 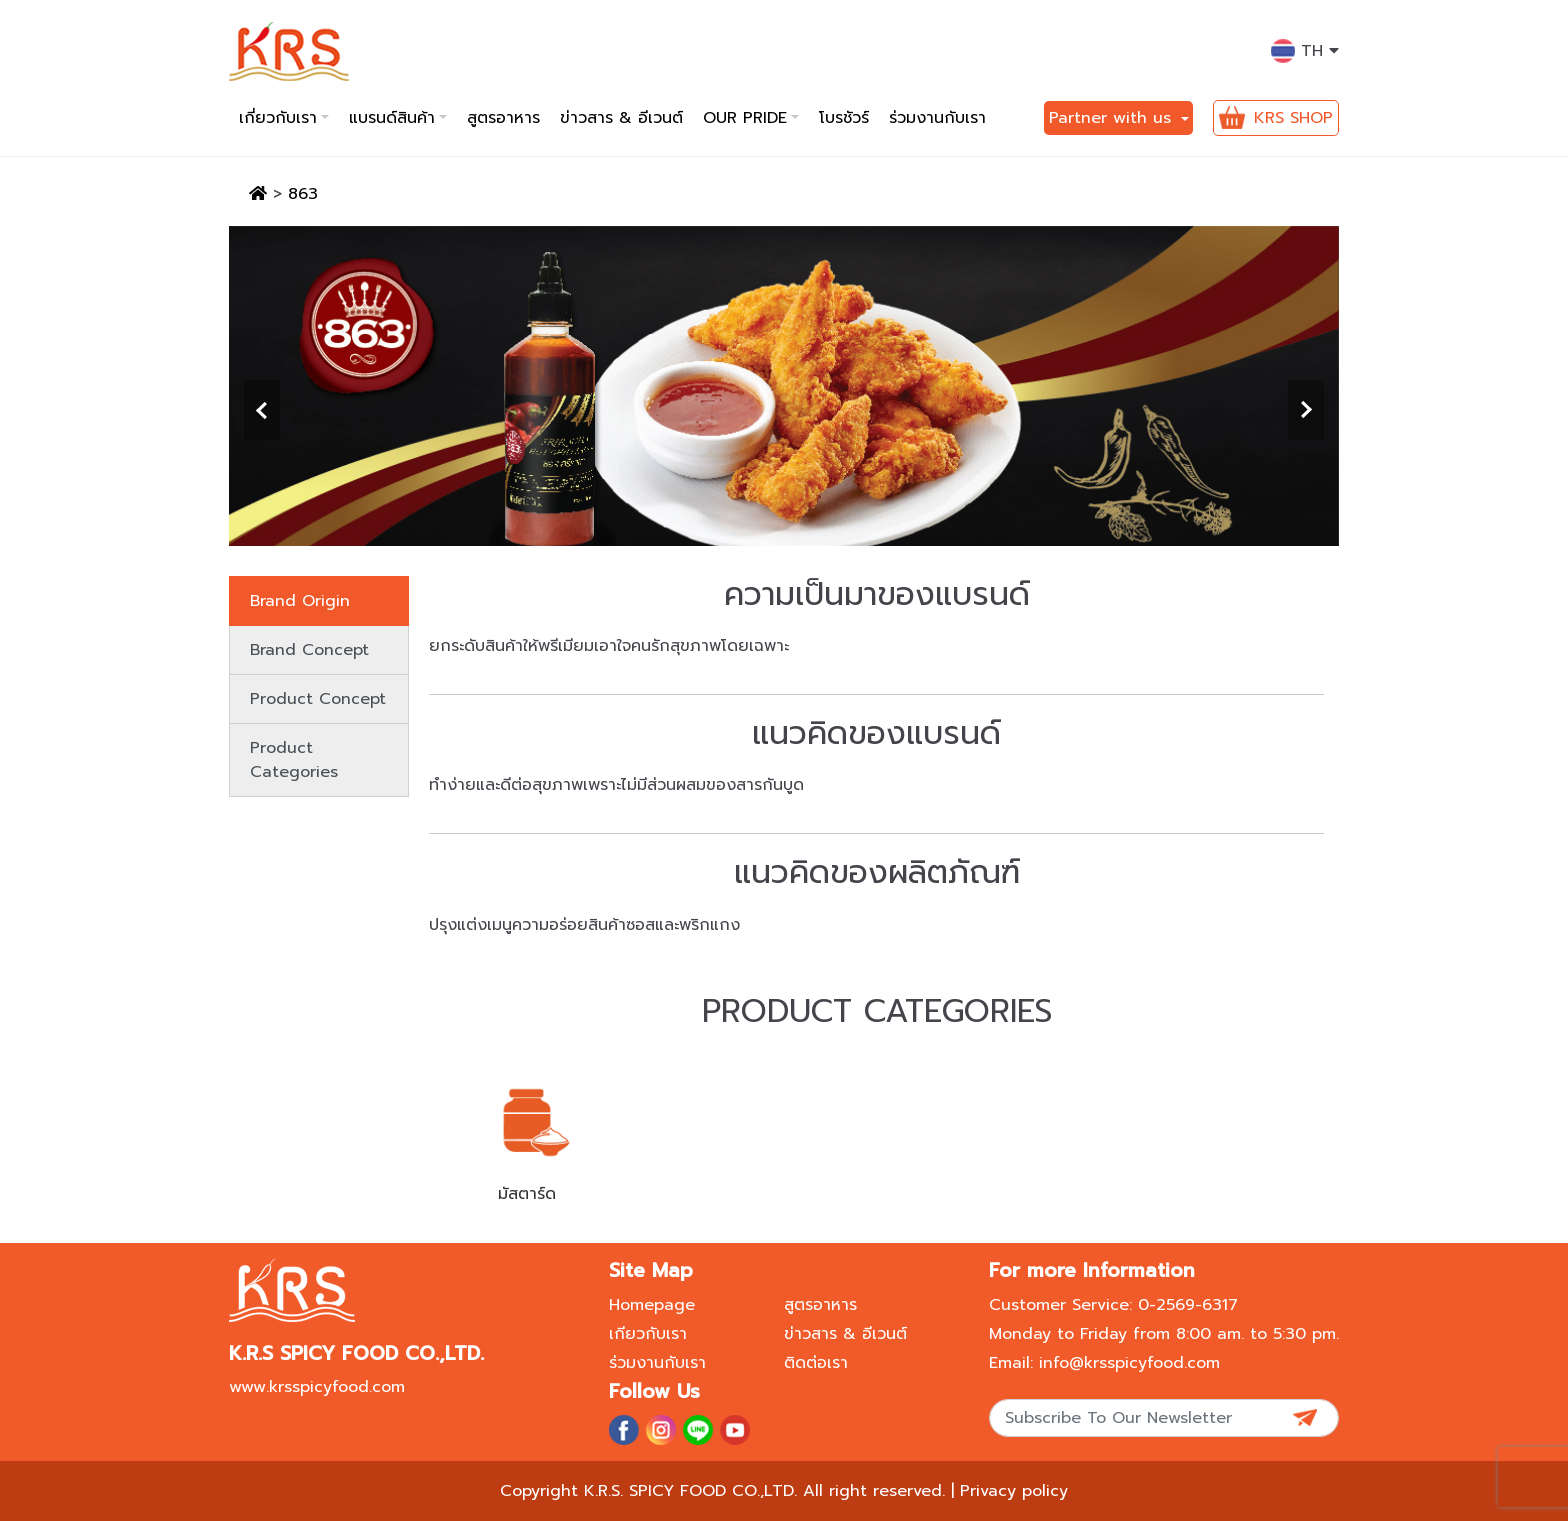 What do you see at coordinates (392, 118) in the screenshot?
I see `แบรนด์สินค้า` at bounding box center [392, 118].